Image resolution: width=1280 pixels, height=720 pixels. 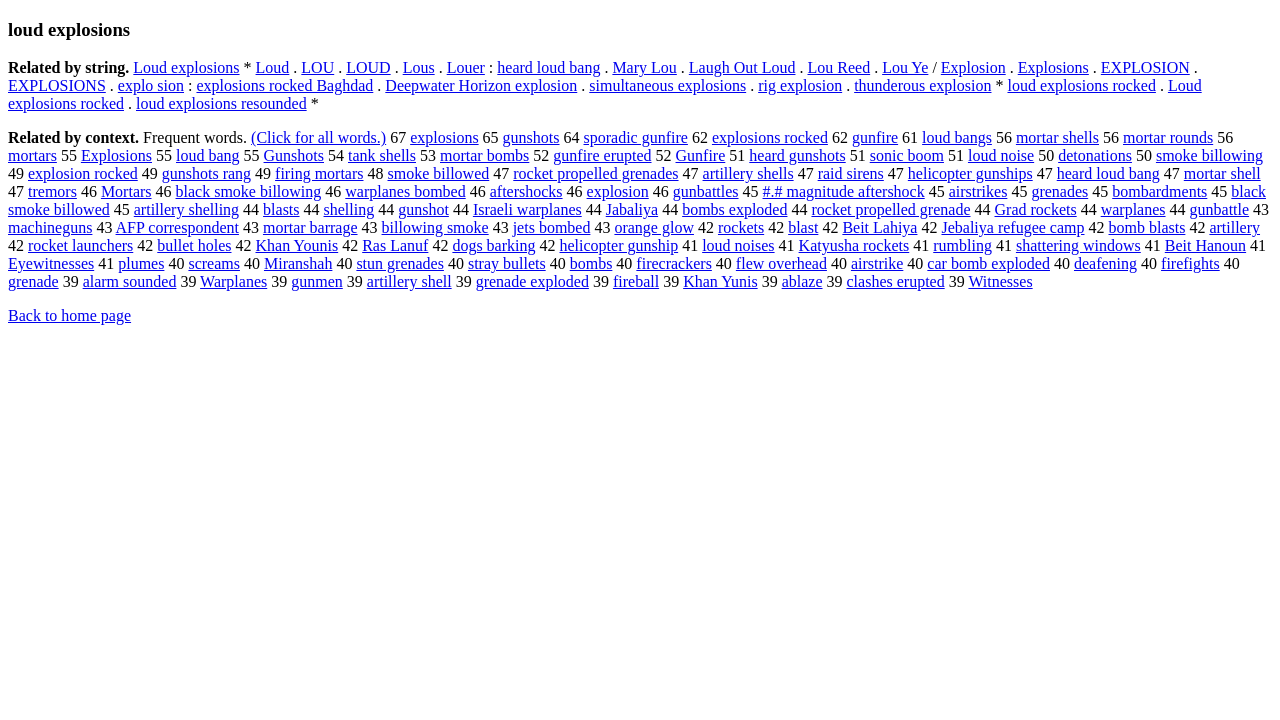 I want to click on smoke billowing, so click(x=1209, y=155).